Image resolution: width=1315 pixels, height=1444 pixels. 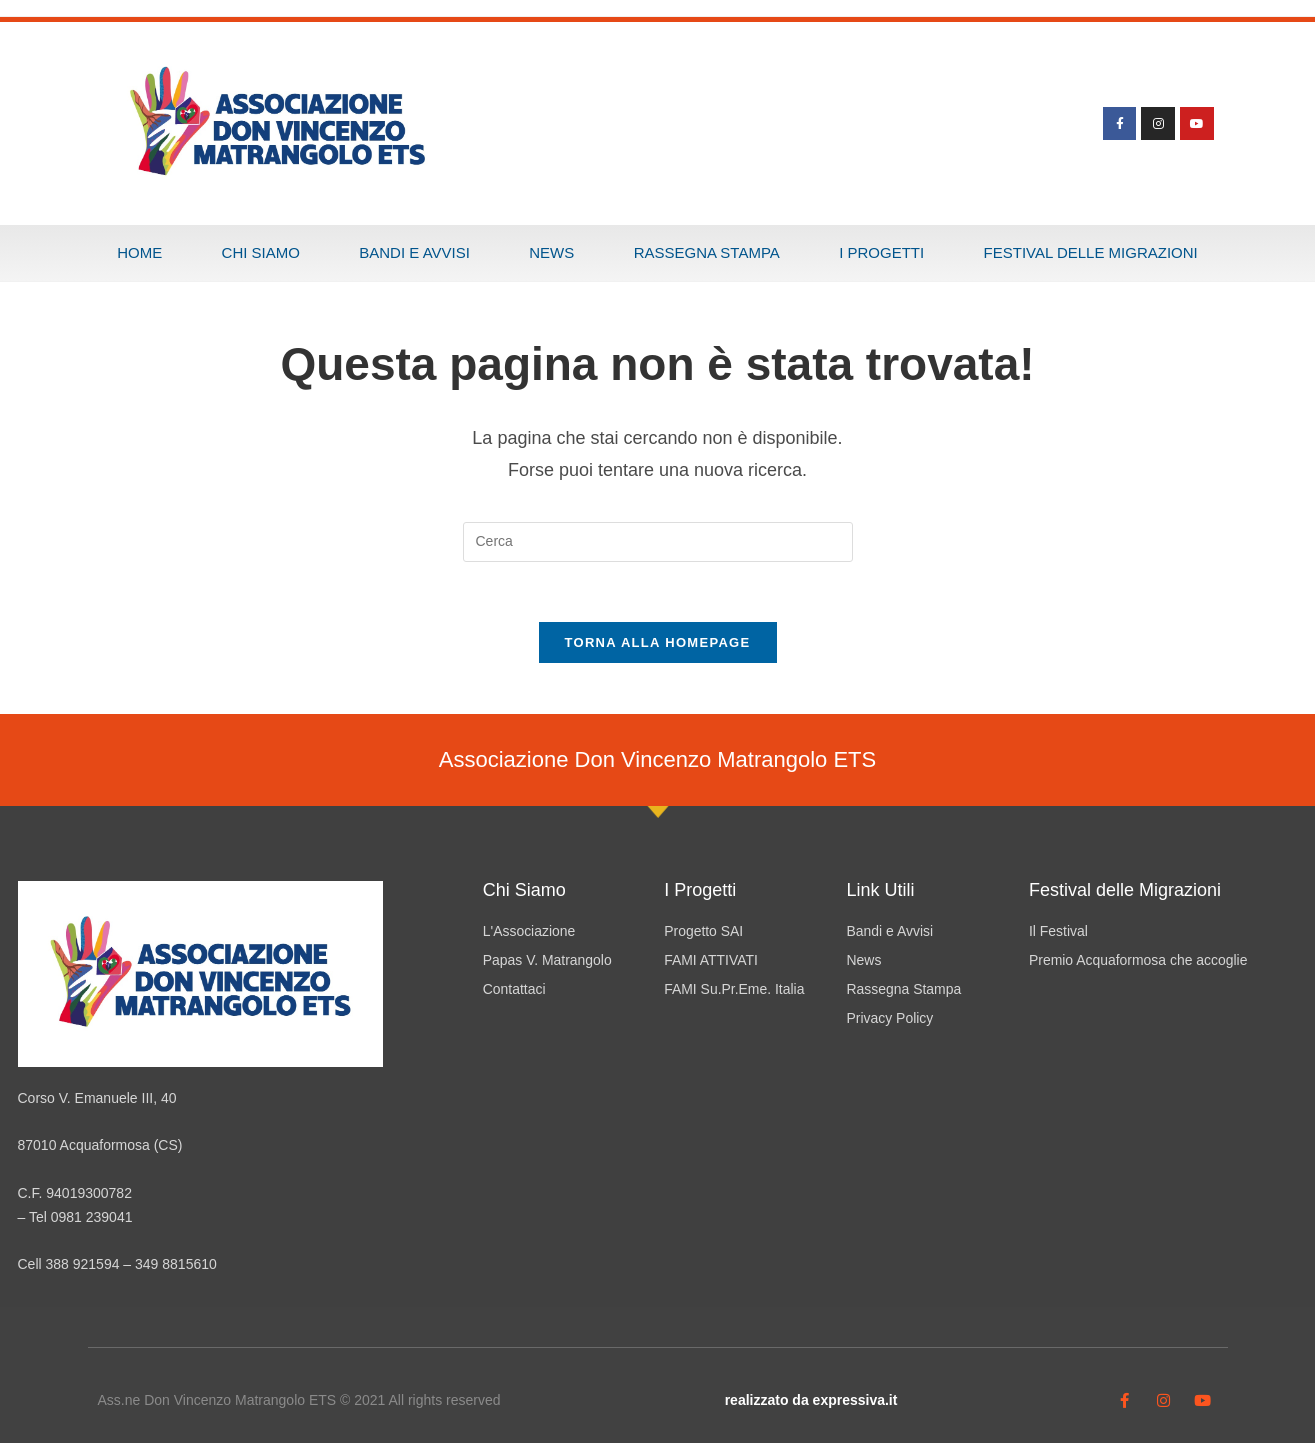 I want to click on I progetti, so click(x=881, y=252).